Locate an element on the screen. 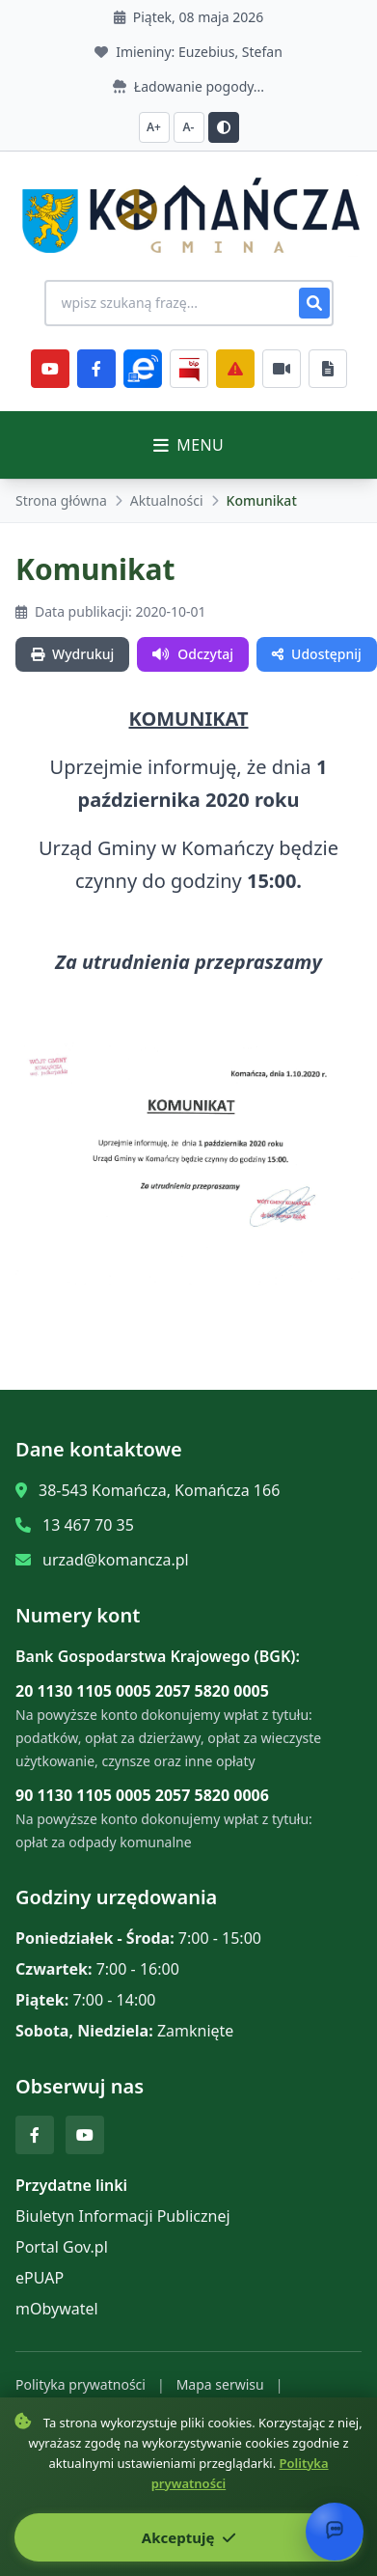  [Szukaj] is located at coordinates (314, 303).